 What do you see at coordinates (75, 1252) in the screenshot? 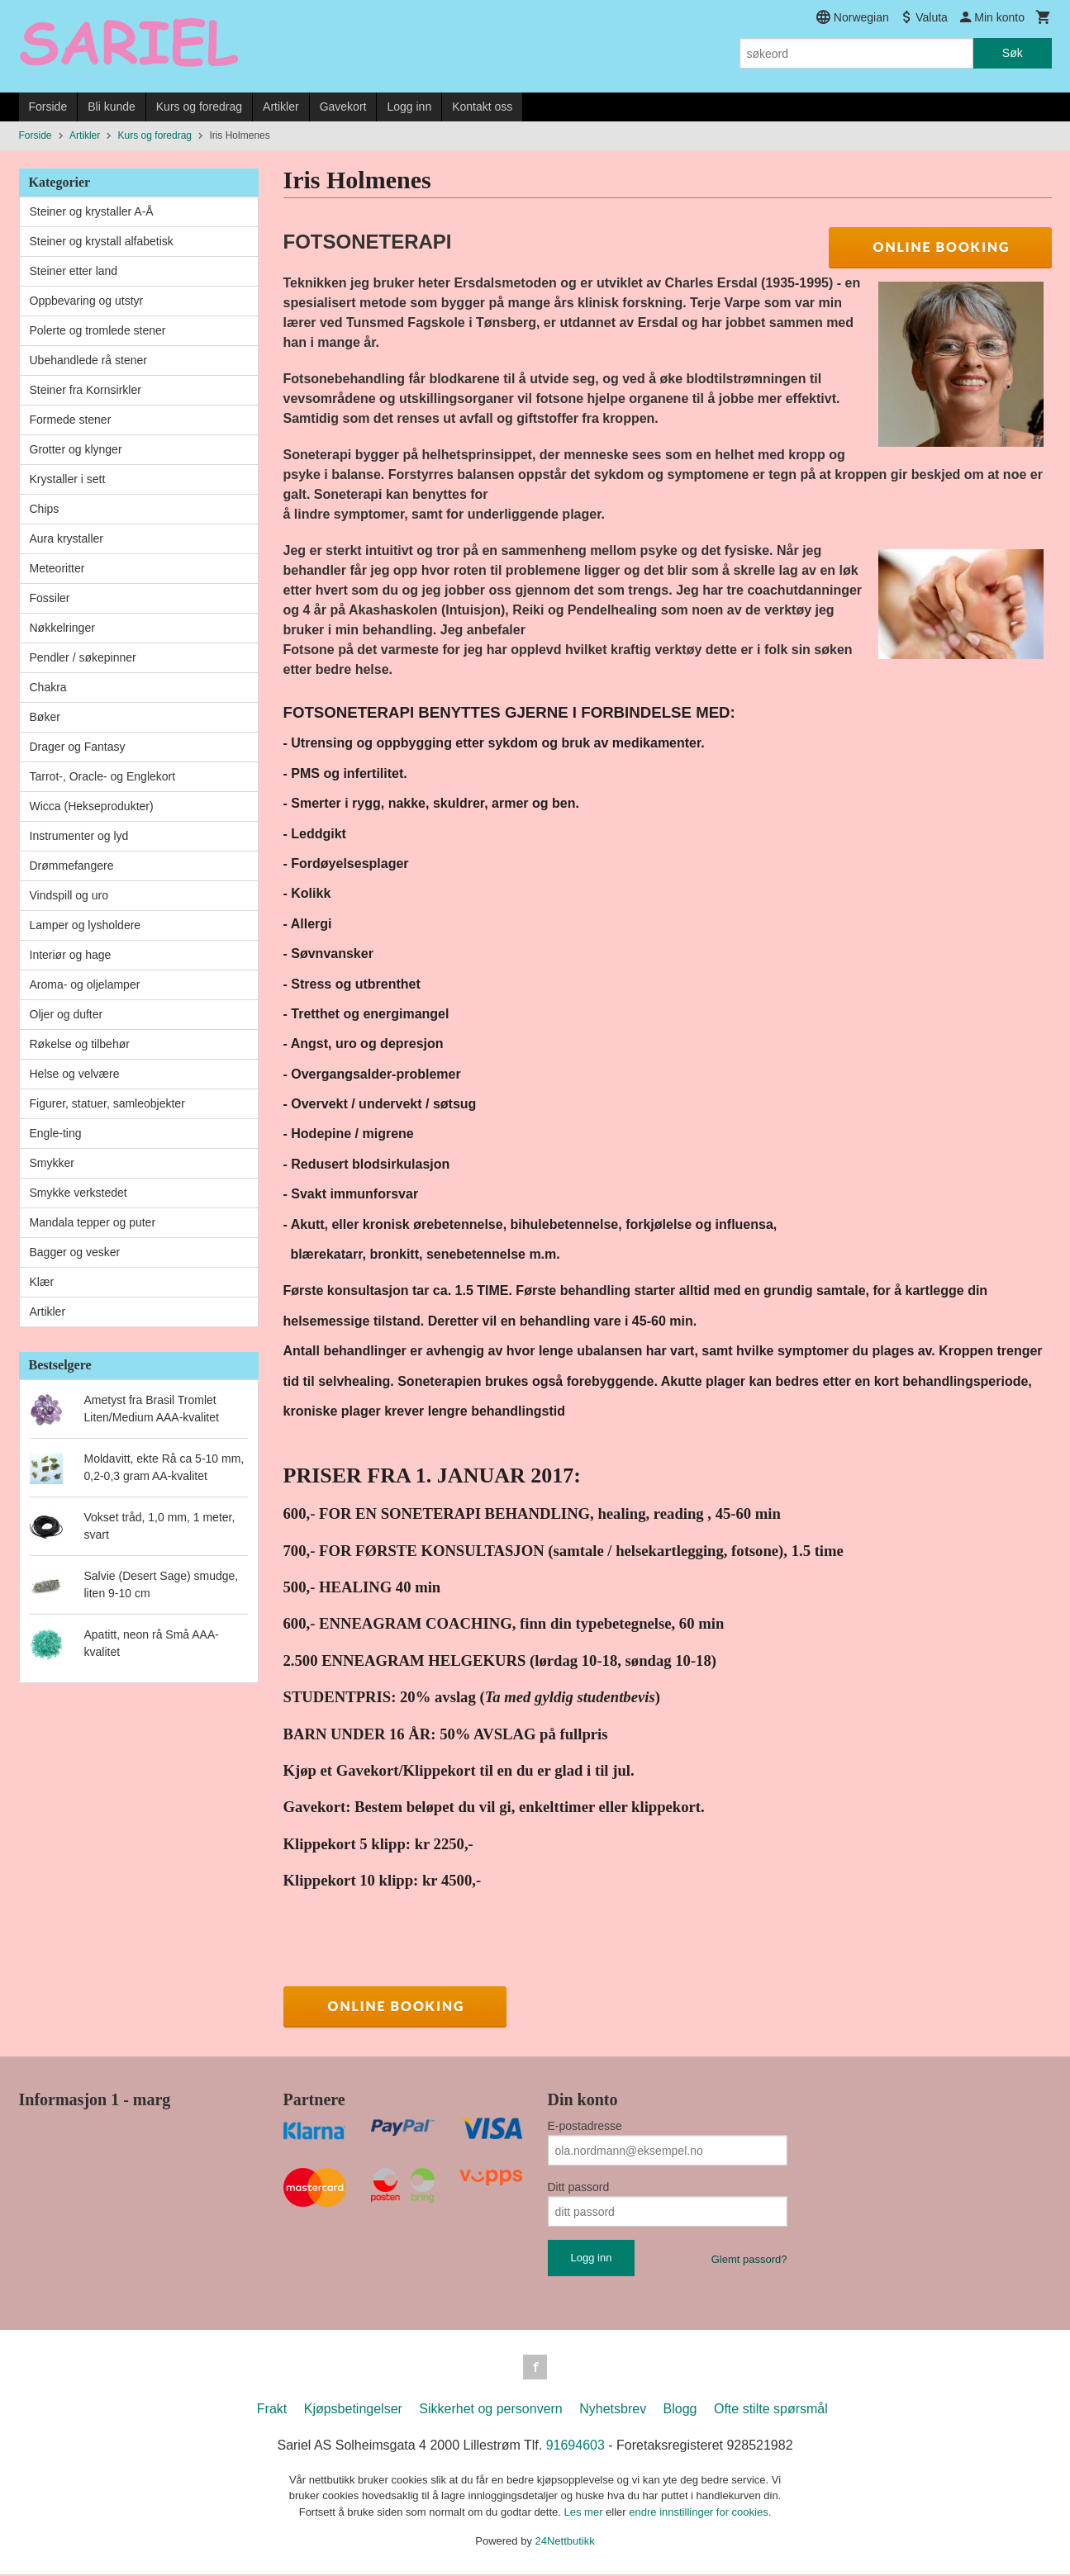
I see `Bagger og vesker` at bounding box center [75, 1252].